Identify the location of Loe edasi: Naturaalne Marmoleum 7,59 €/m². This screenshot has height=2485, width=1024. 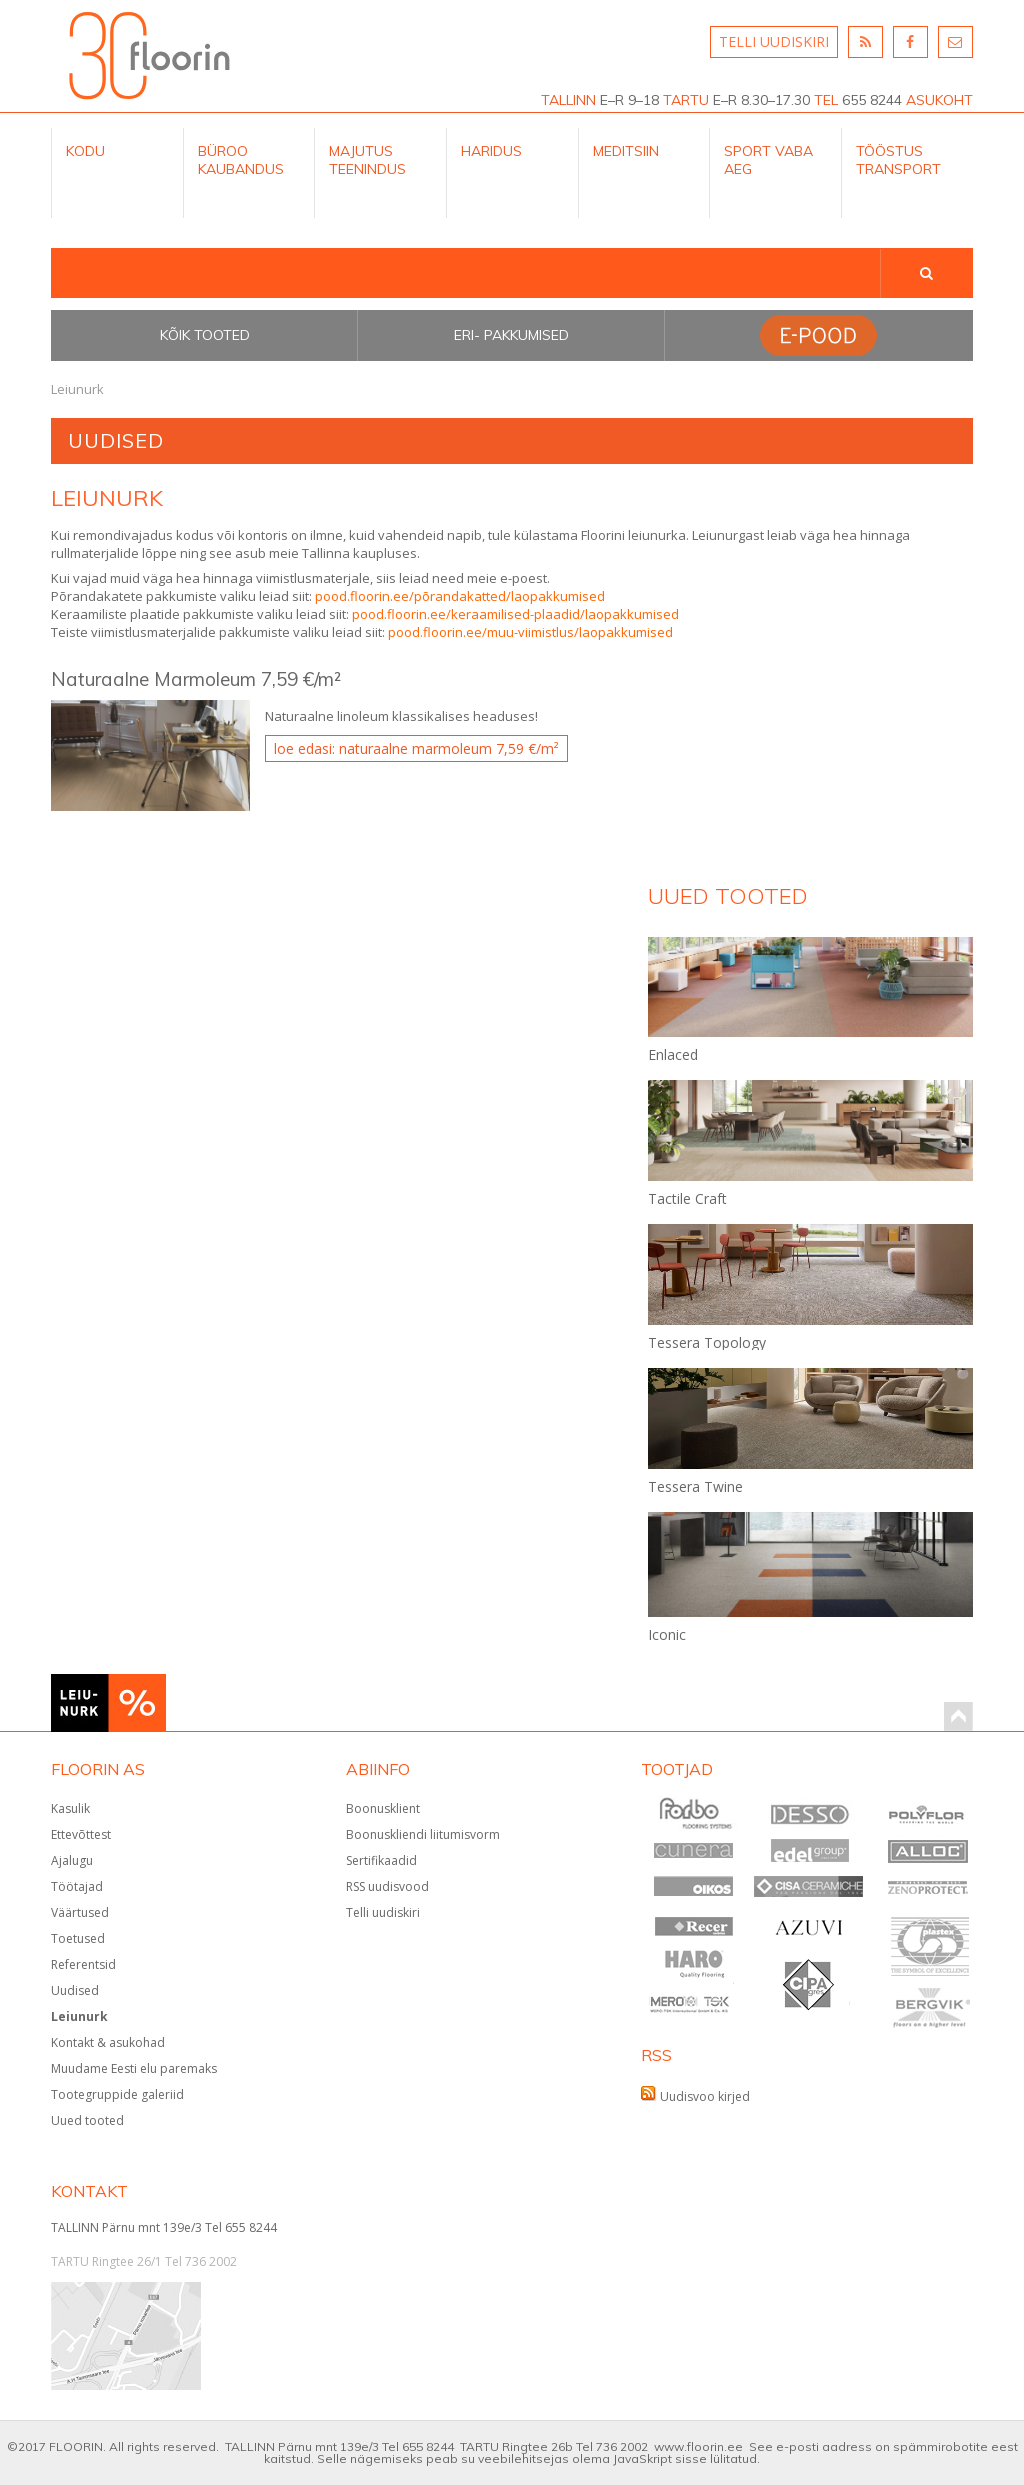
(416, 748).